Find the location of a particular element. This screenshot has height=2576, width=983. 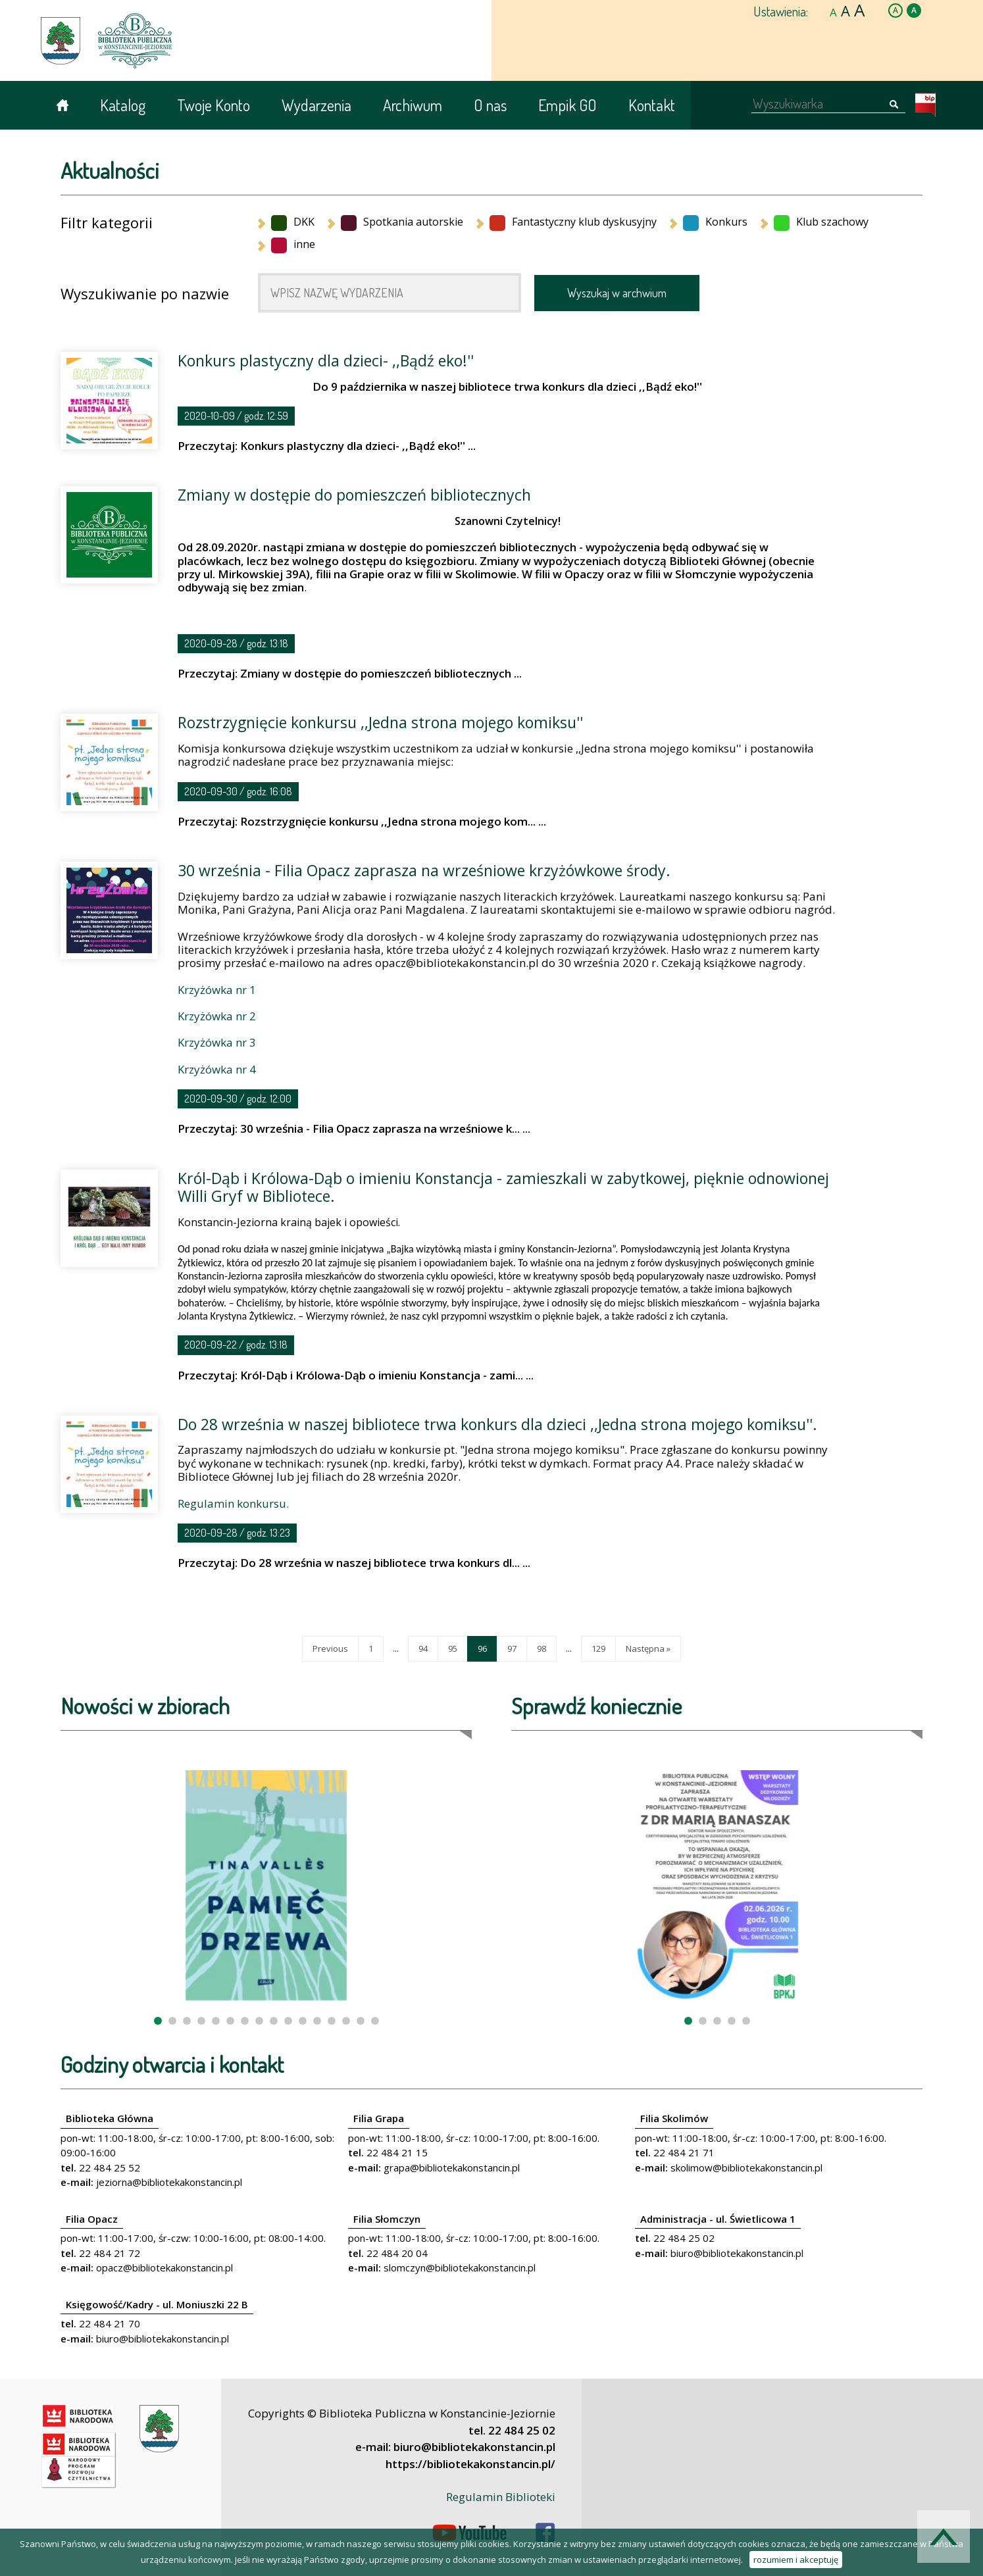

Twoje Konto is located at coordinates (213, 105).